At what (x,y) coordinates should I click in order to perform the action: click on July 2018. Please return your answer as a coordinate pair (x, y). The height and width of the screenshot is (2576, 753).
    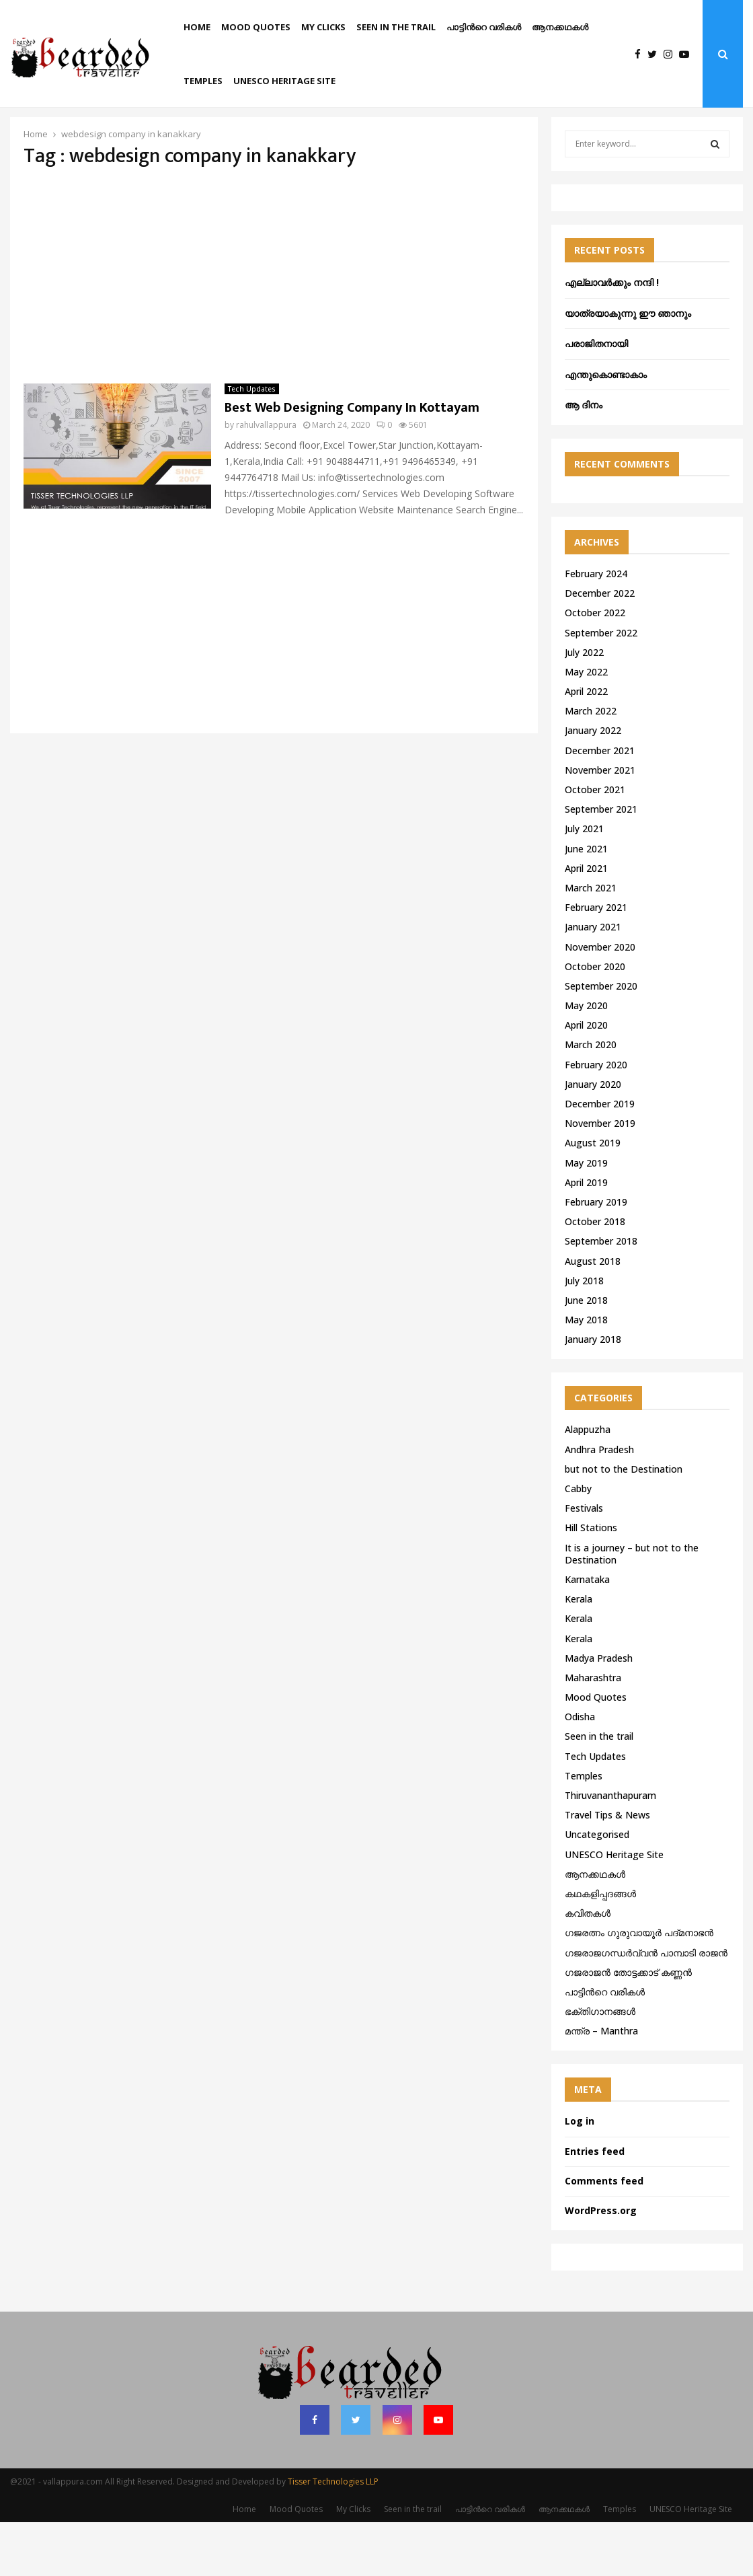
    Looking at the image, I should click on (584, 1334).